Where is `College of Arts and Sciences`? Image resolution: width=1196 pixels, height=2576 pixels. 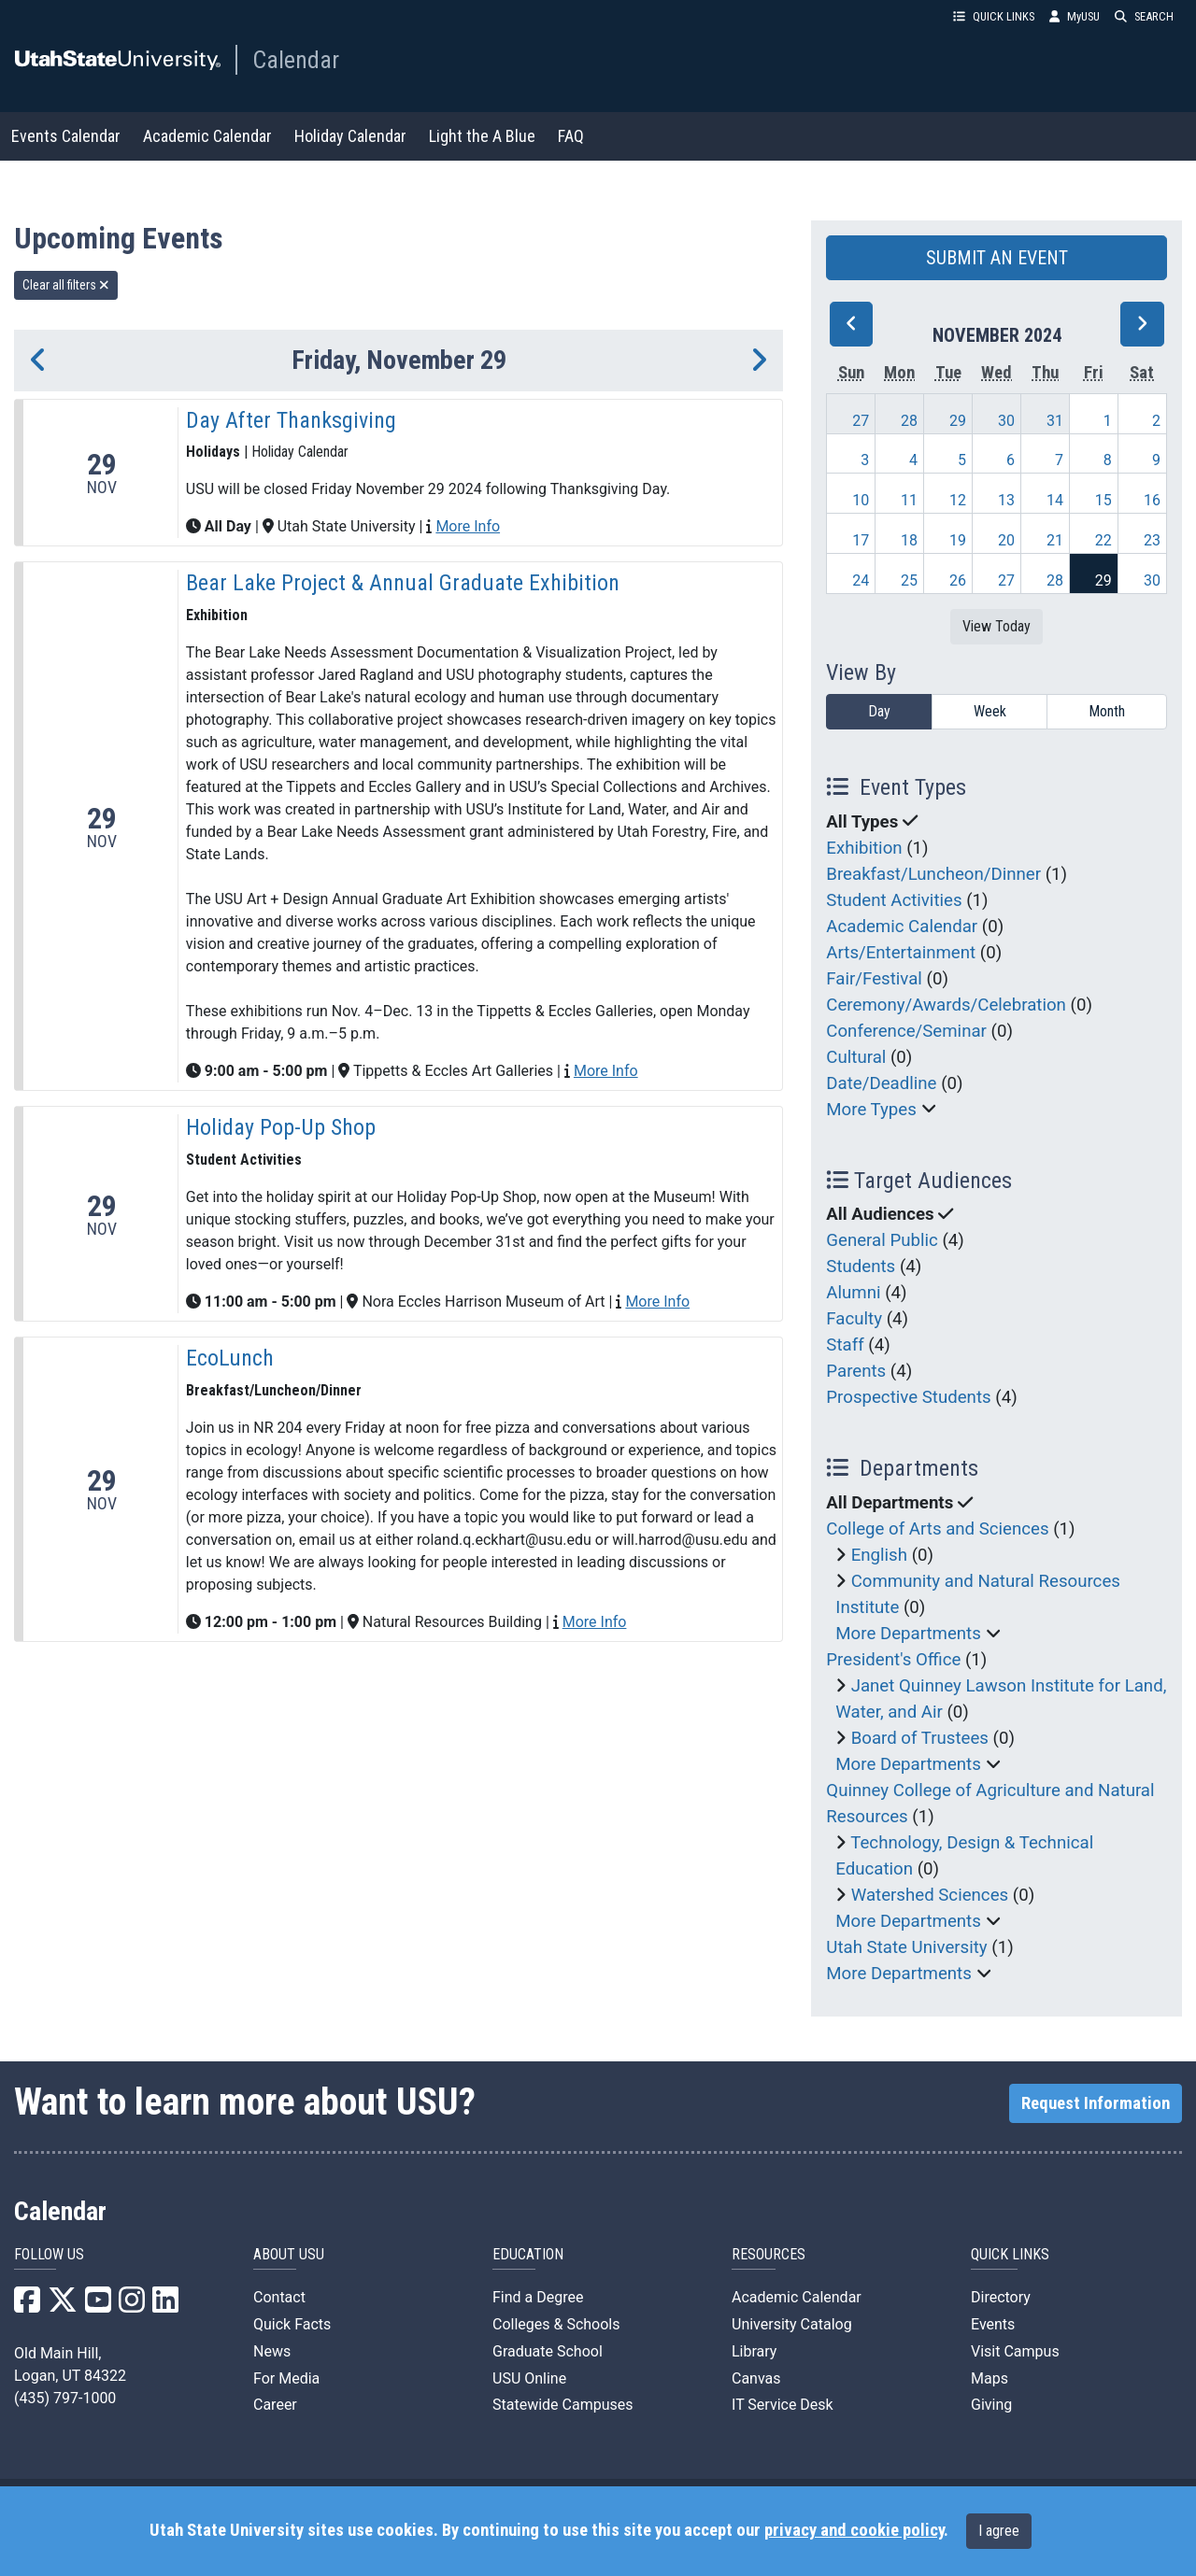 College of Arts and Sciences is located at coordinates (937, 1529).